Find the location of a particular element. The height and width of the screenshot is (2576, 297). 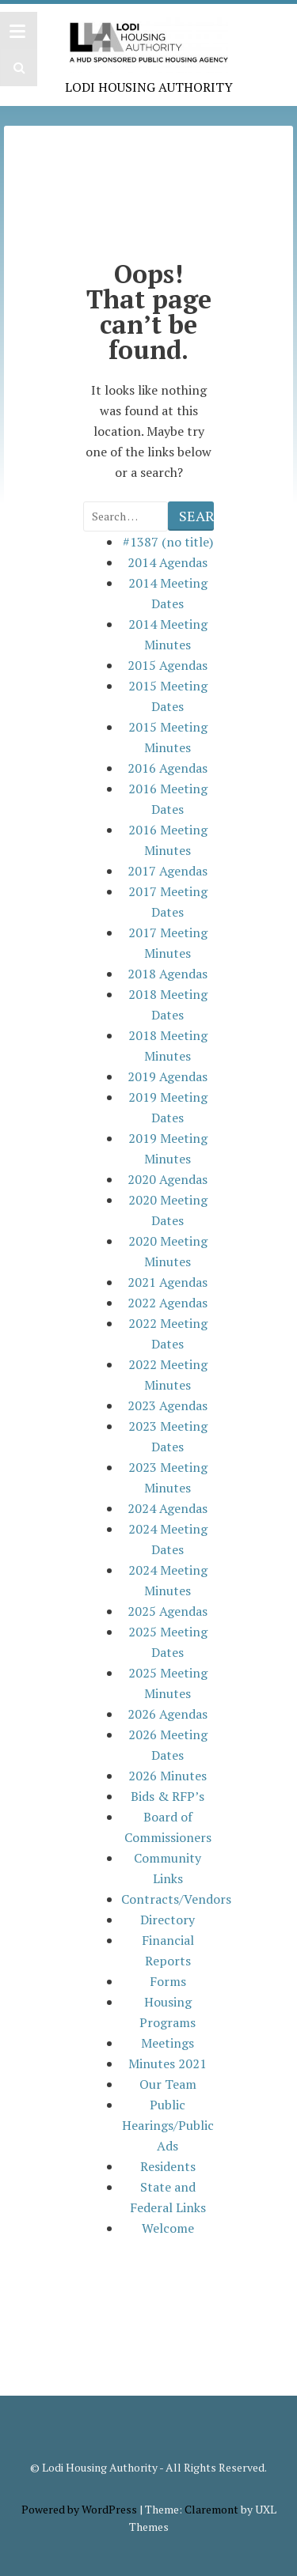

Bids & RFP’s is located at coordinates (167, 1796).